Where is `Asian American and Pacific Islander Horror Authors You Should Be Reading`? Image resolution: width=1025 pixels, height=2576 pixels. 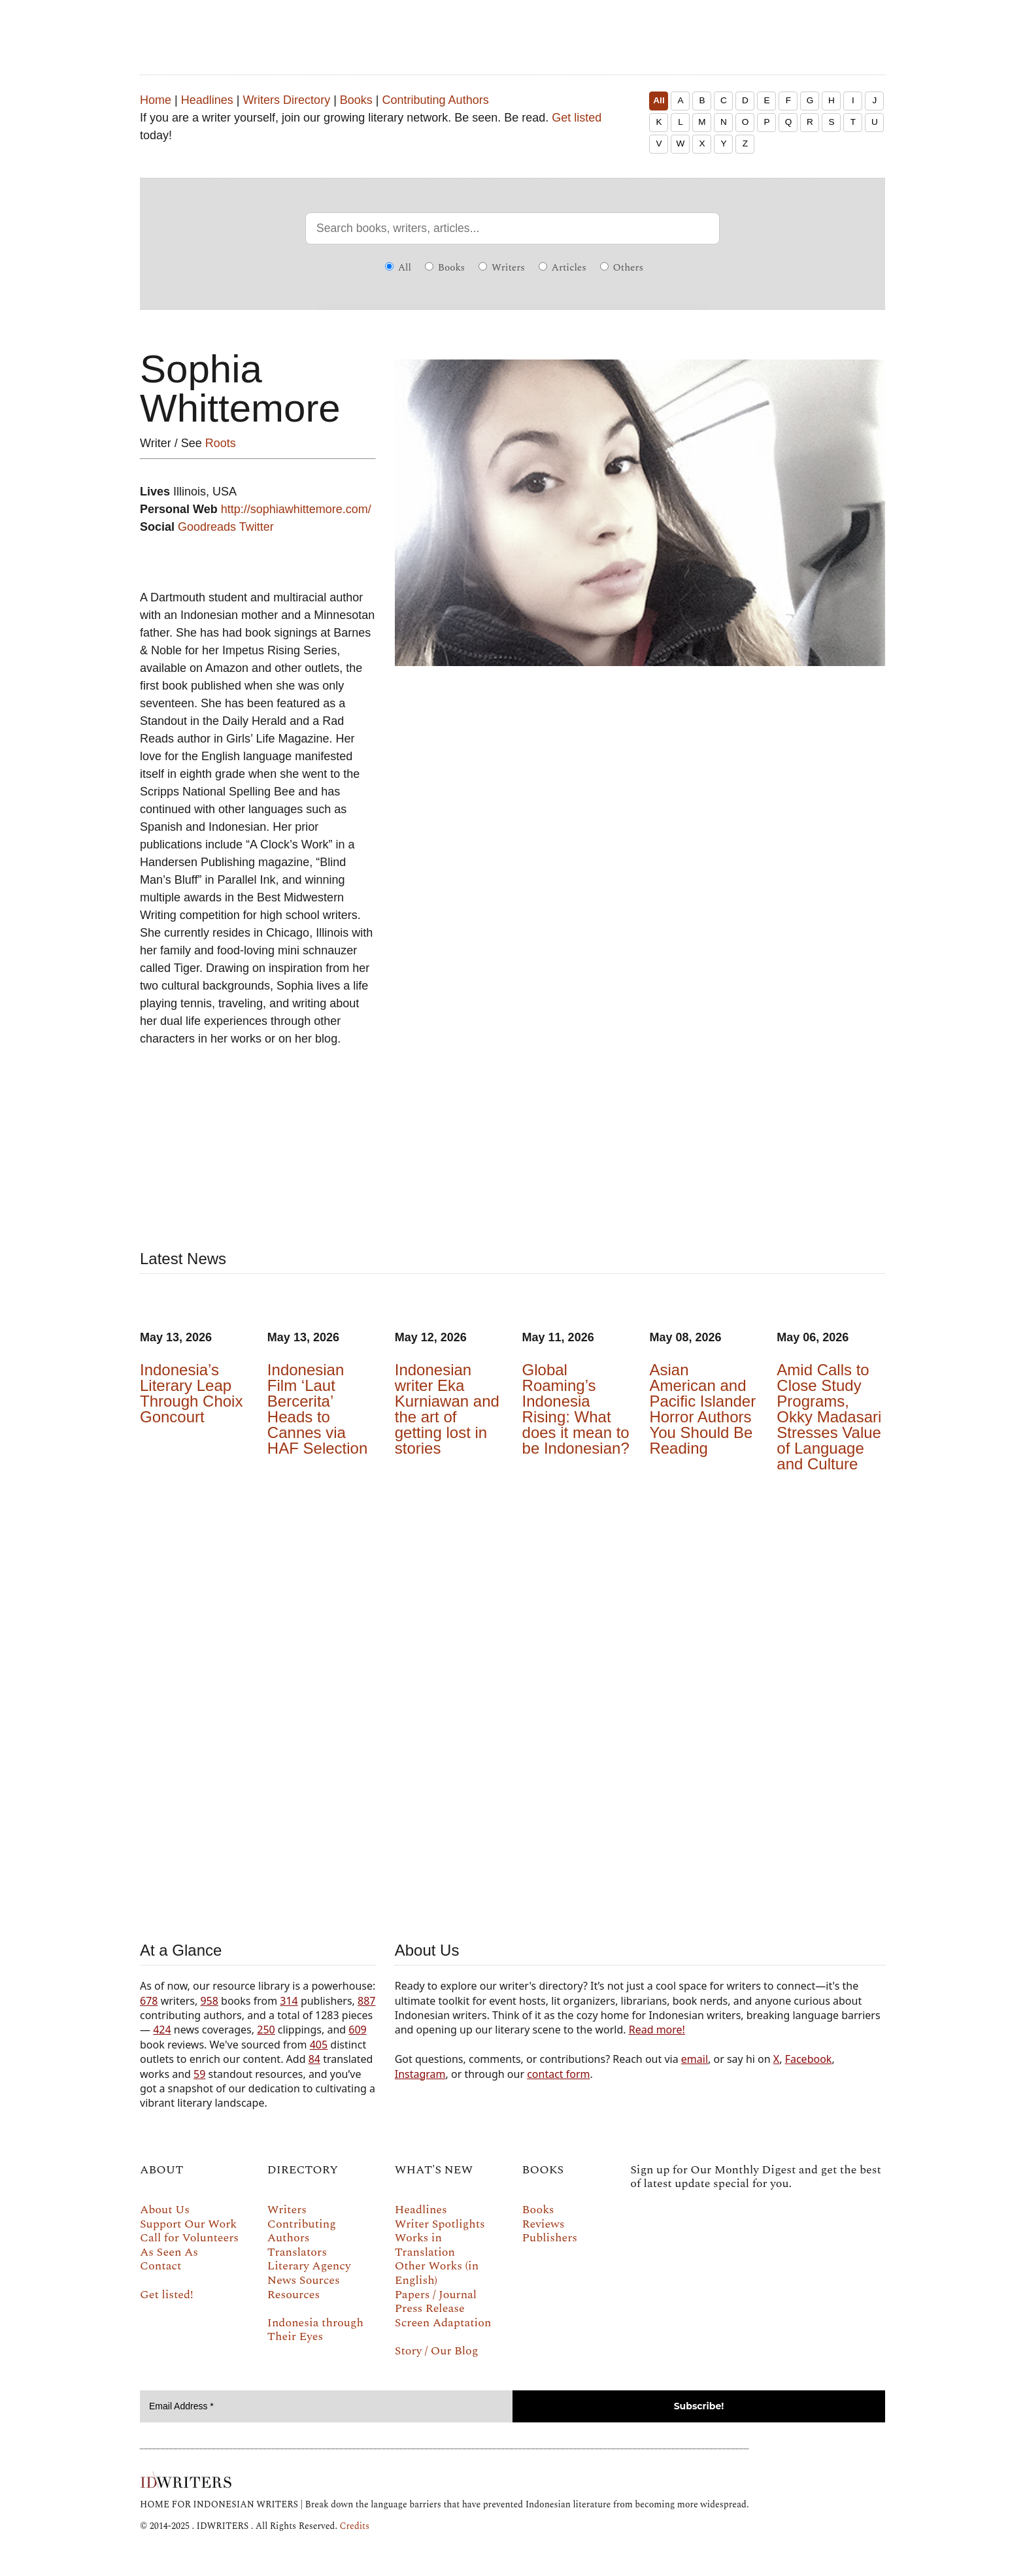 Asian American and Pacific Islander Horror Authors You Should Be Reading is located at coordinates (702, 1409).